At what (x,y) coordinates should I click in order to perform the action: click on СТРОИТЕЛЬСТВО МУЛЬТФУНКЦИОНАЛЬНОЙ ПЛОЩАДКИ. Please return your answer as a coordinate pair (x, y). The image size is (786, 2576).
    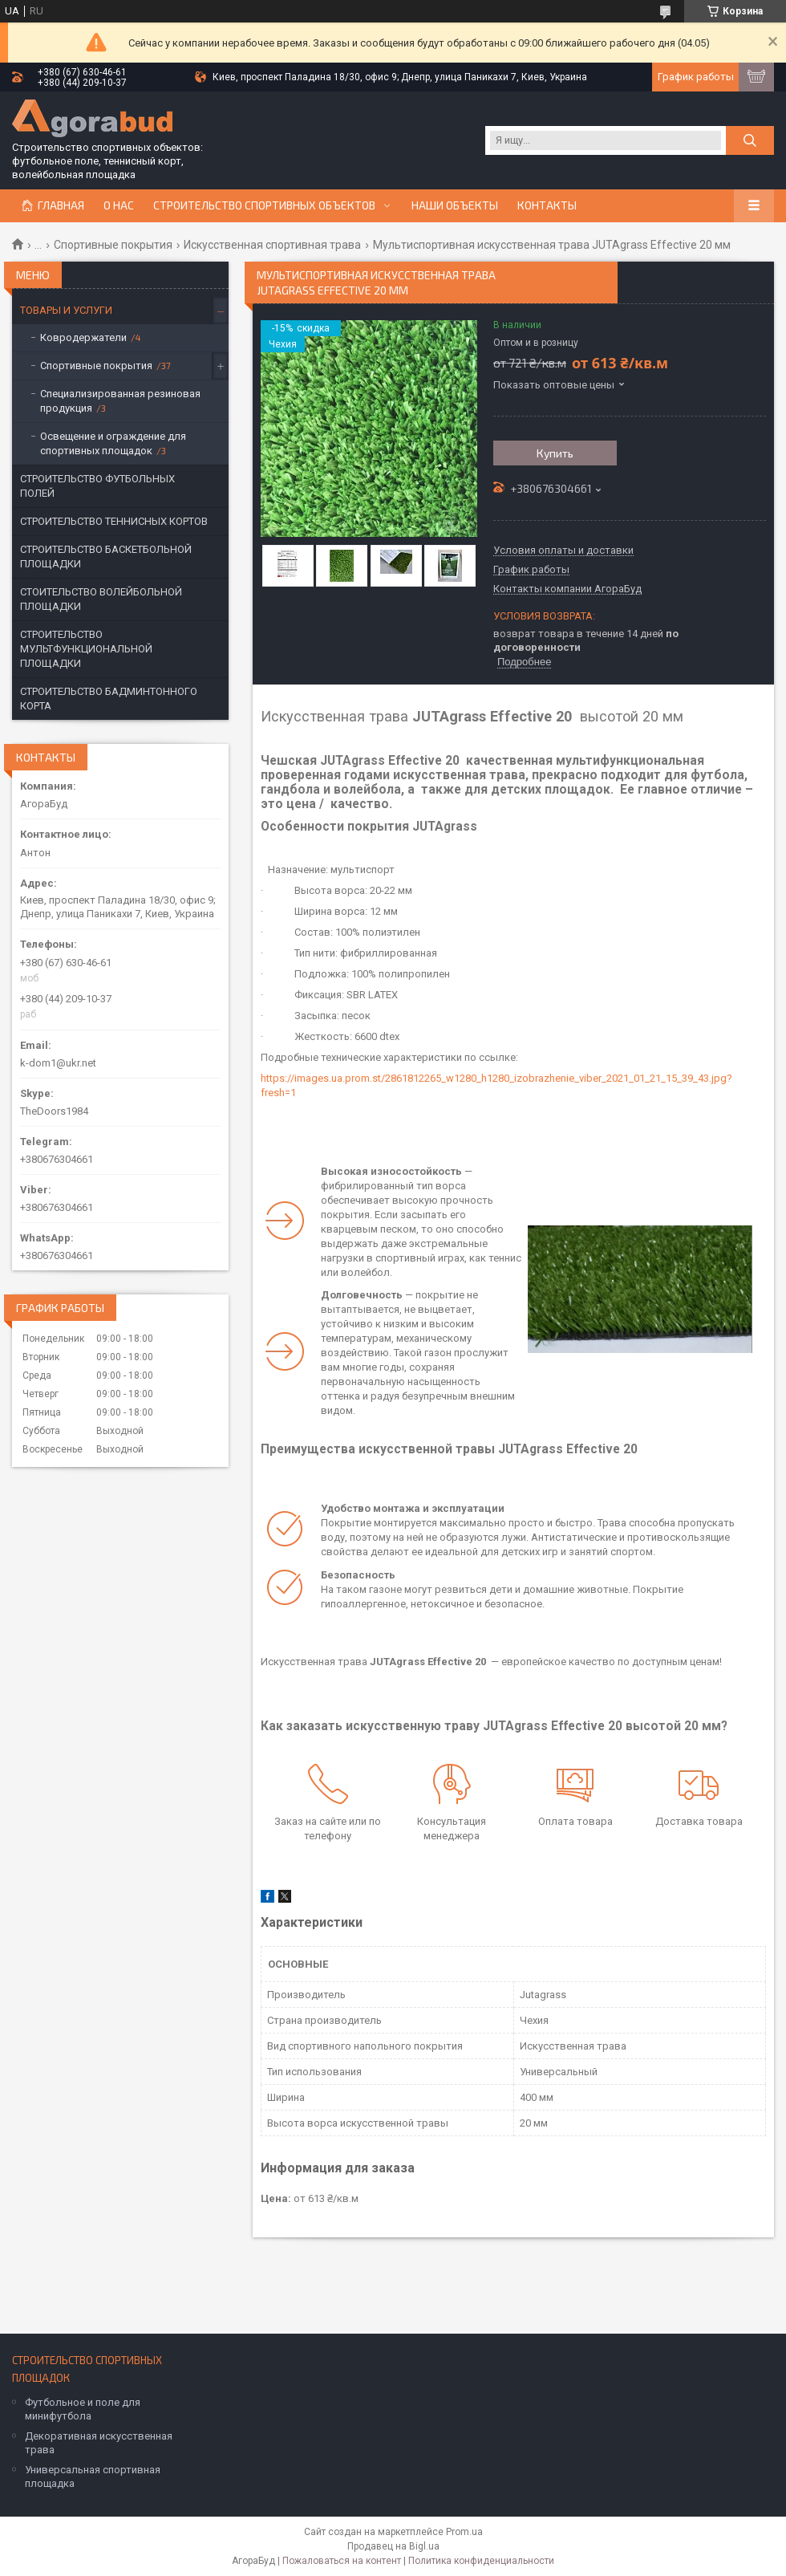
    Looking at the image, I should click on (86, 648).